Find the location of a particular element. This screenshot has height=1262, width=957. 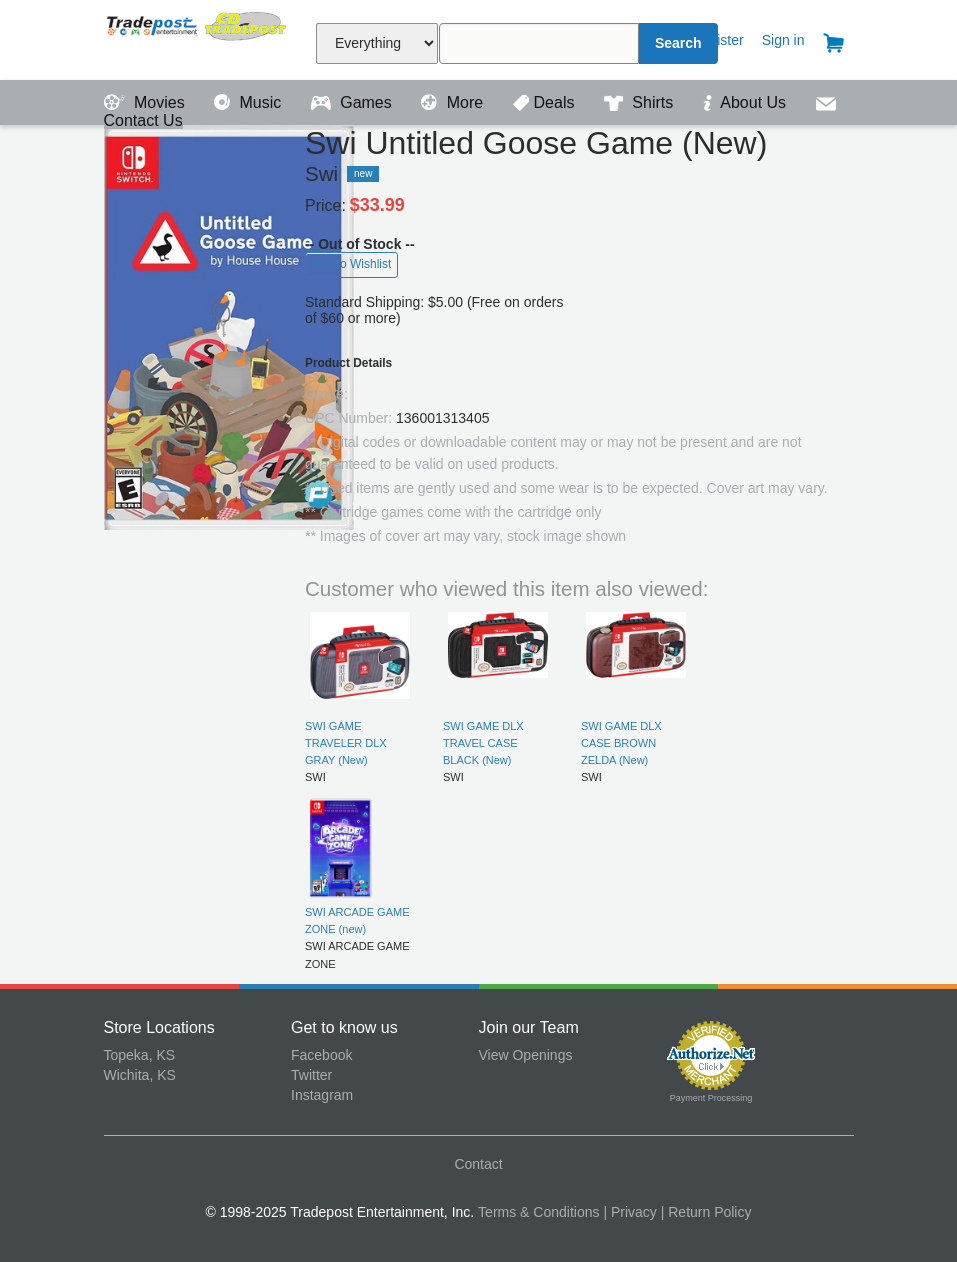

View Openings is located at coordinates (526, 1055).